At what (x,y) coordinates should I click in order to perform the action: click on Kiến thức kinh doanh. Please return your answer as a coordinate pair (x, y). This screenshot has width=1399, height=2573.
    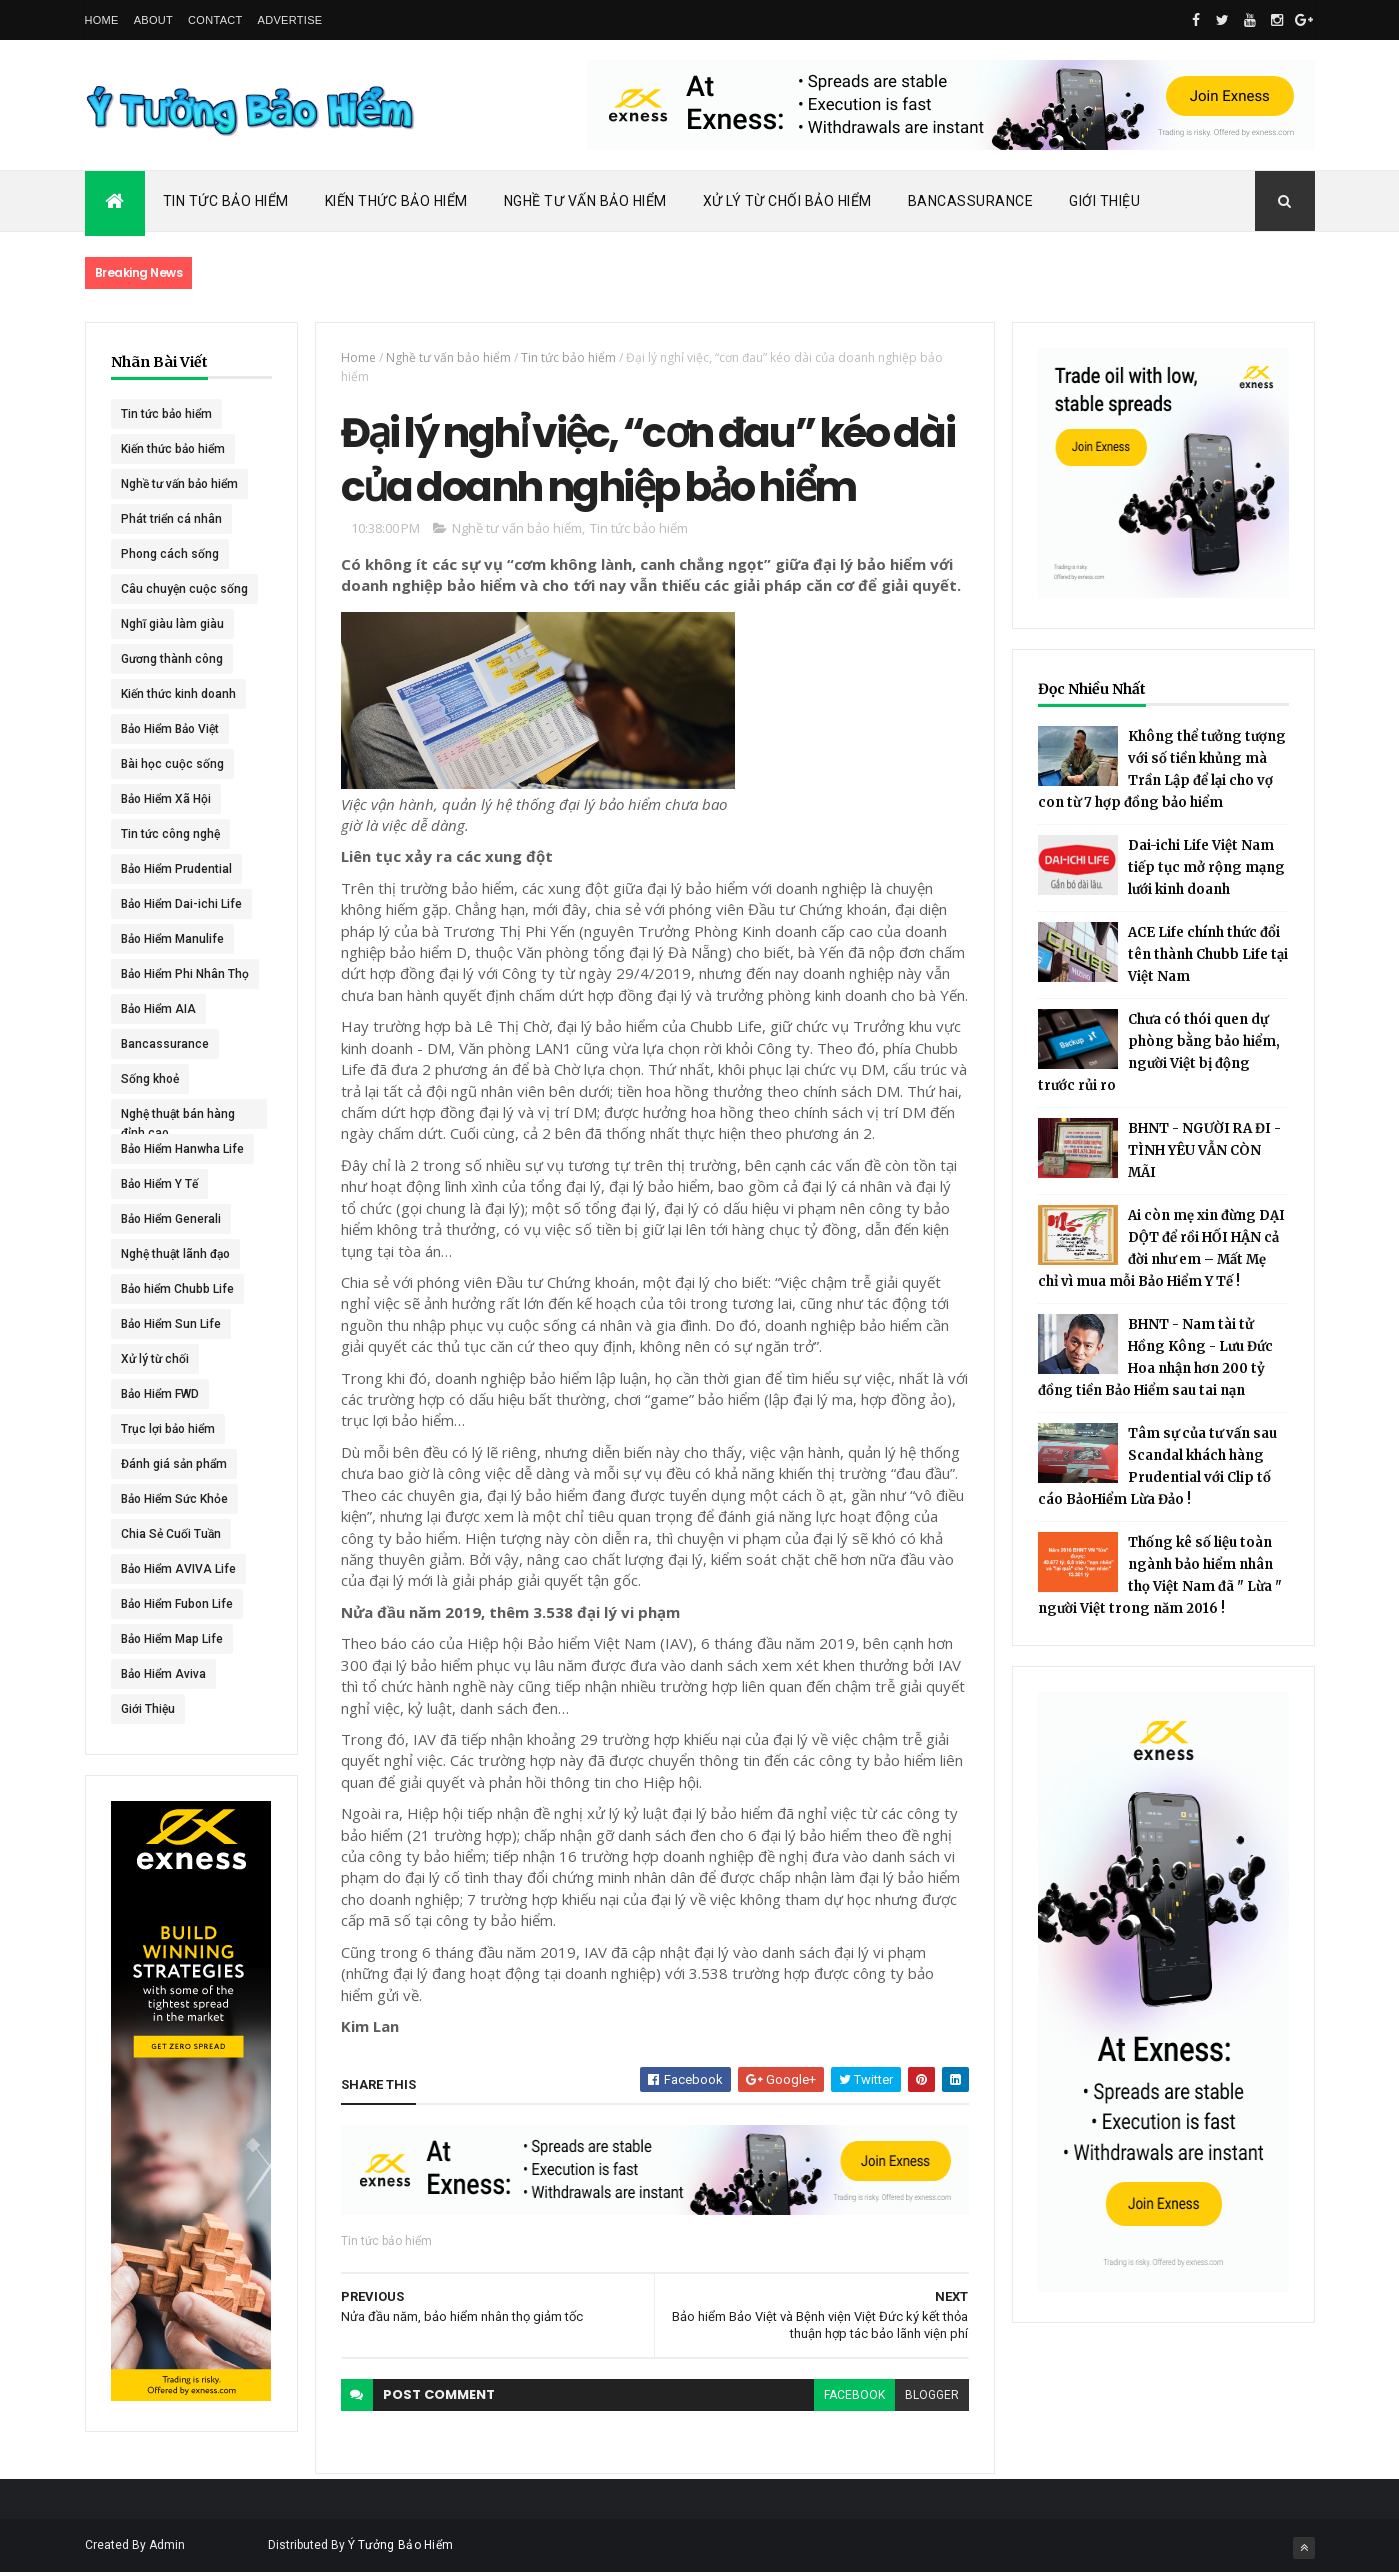
    Looking at the image, I should click on (178, 694).